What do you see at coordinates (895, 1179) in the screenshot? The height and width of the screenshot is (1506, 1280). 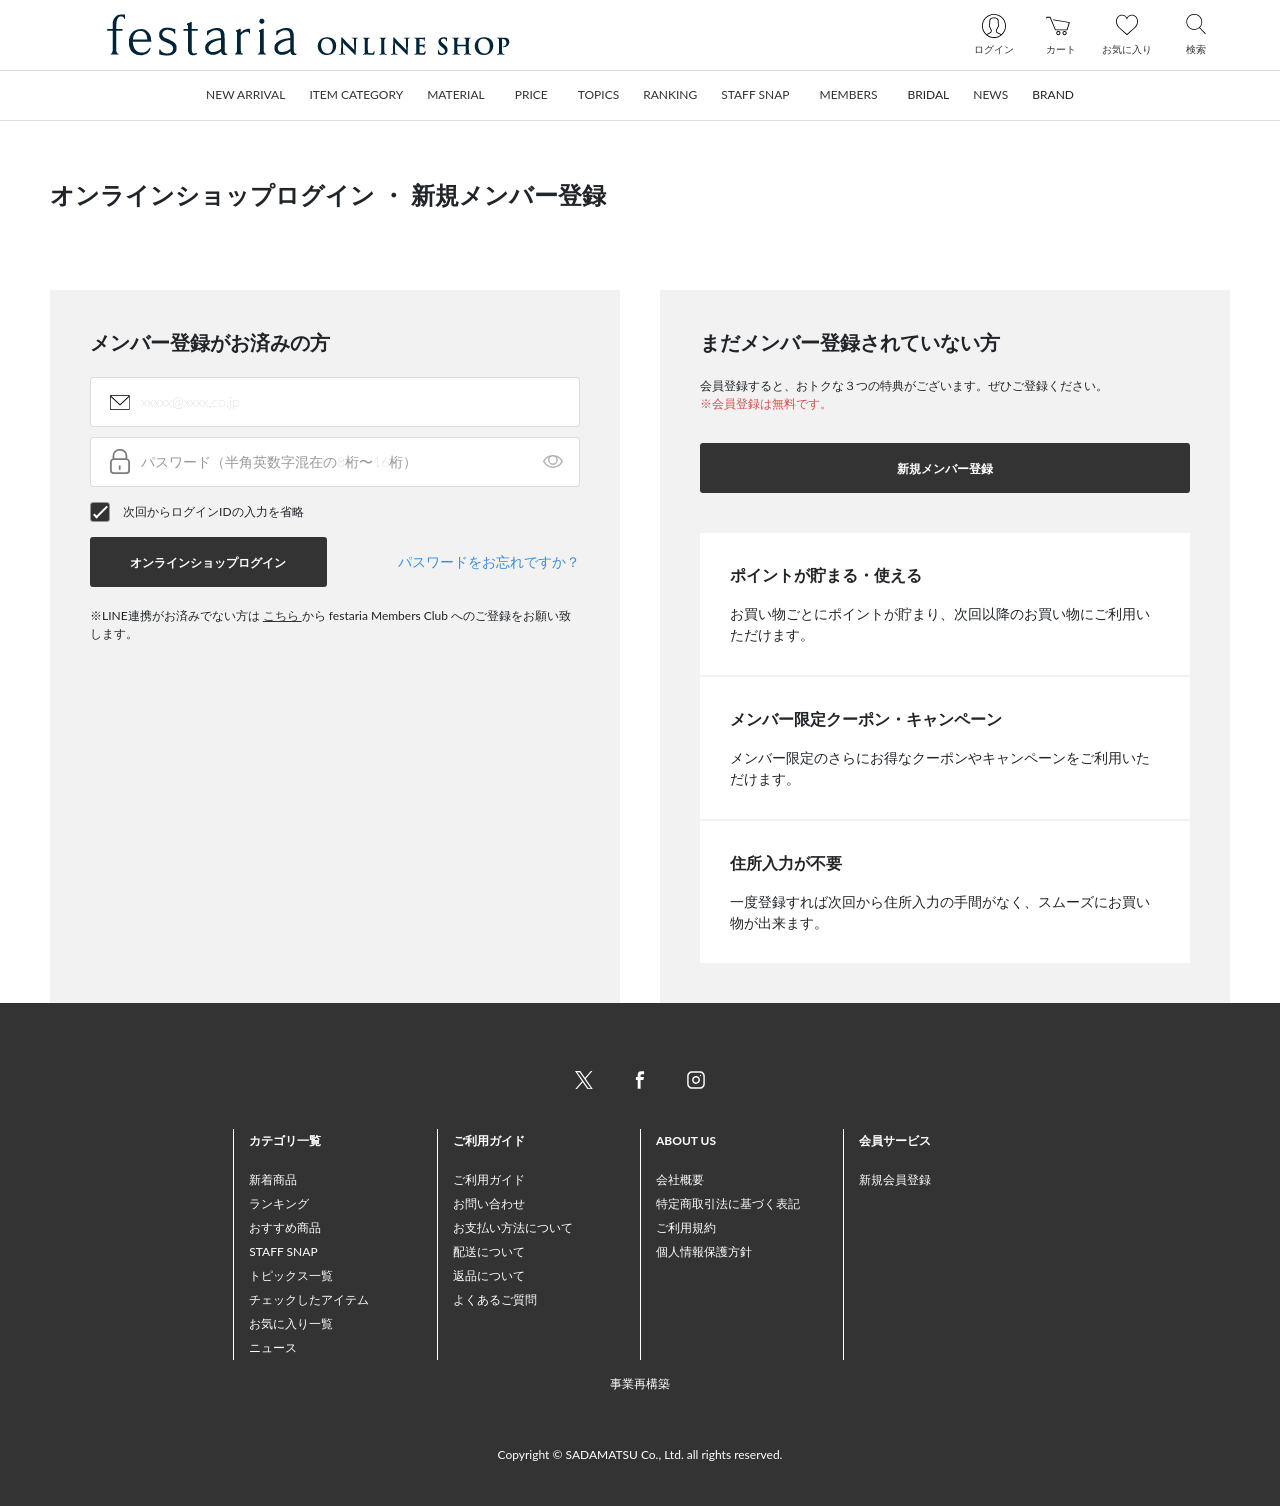 I see `新規会員登録` at bounding box center [895, 1179].